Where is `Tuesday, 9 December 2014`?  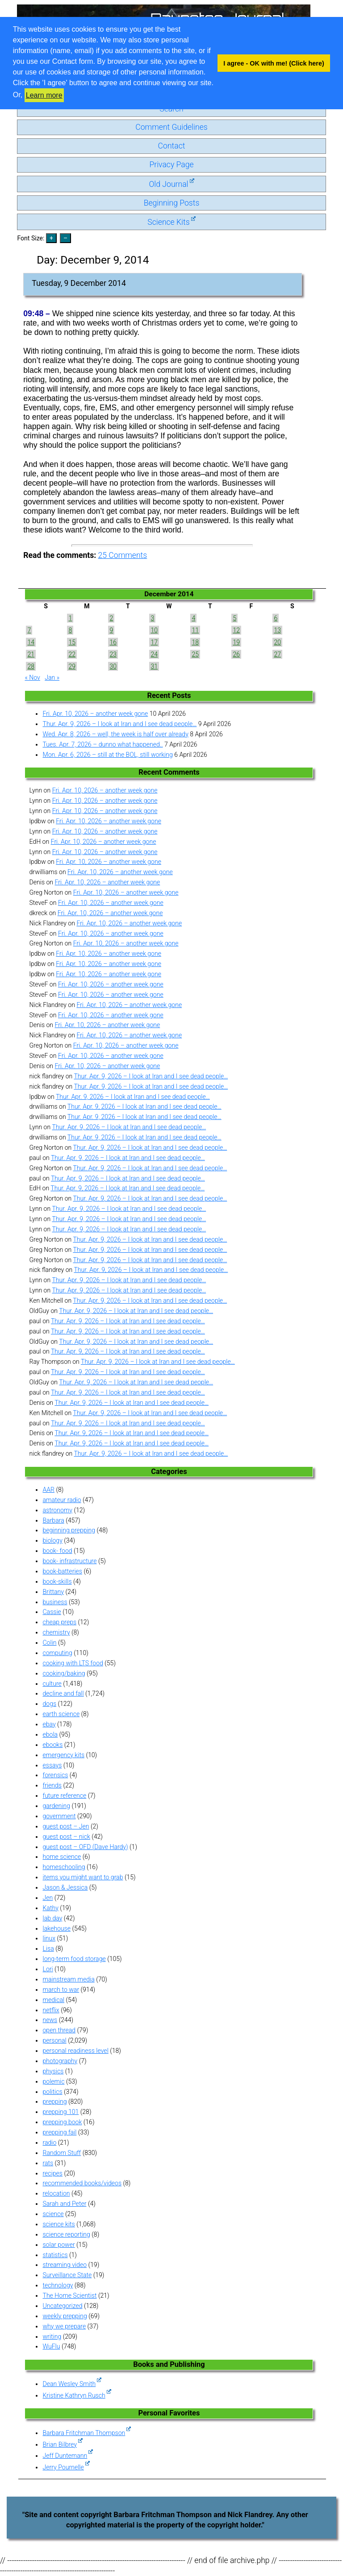
Tuesday, 9 December 2014 is located at coordinates (79, 283).